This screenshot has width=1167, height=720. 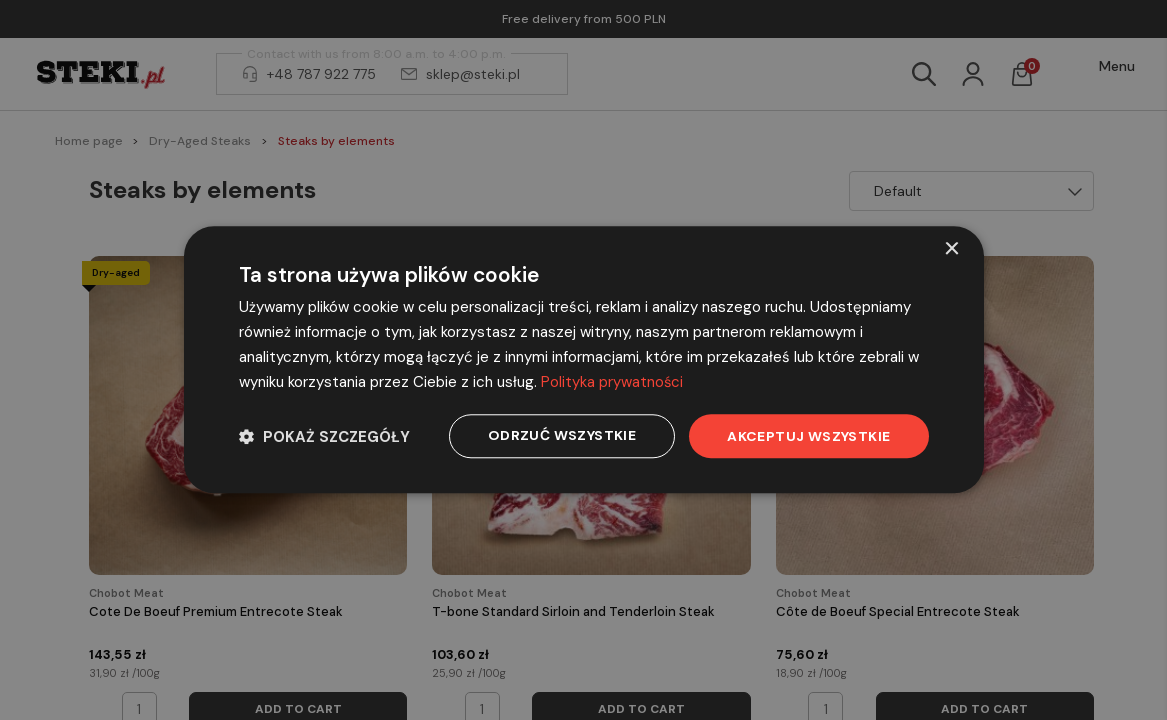 What do you see at coordinates (612, 382) in the screenshot?
I see `Polityka prywatności [Polityka prywatności, opens a new window]` at bounding box center [612, 382].